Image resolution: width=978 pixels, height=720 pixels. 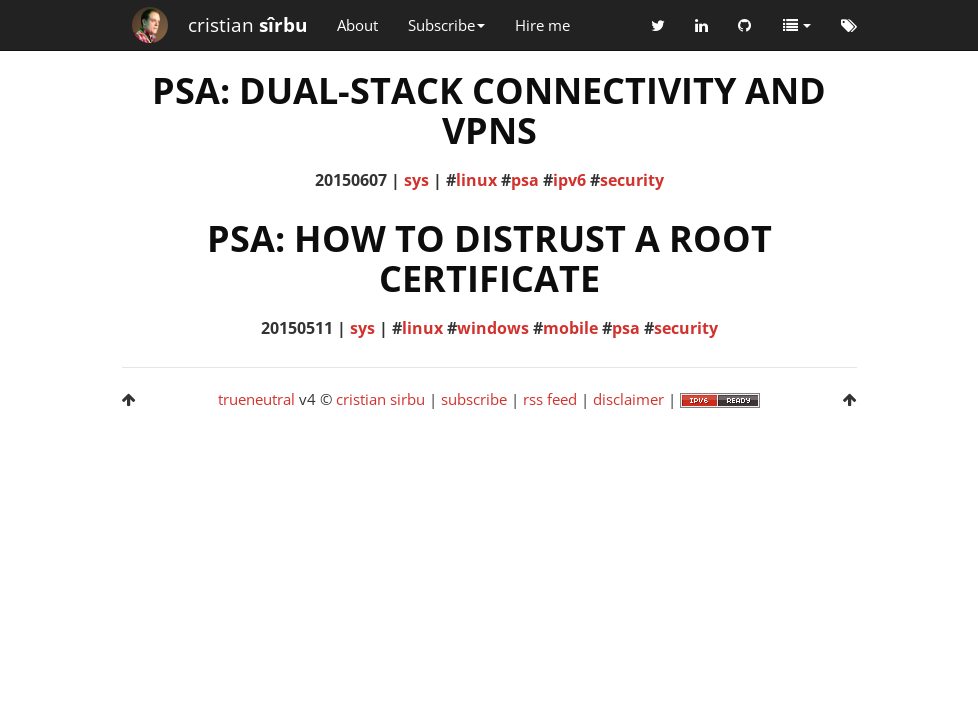 What do you see at coordinates (380, 399) in the screenshot?
I see `cristian sirbu` at bounding box center [380, 399].